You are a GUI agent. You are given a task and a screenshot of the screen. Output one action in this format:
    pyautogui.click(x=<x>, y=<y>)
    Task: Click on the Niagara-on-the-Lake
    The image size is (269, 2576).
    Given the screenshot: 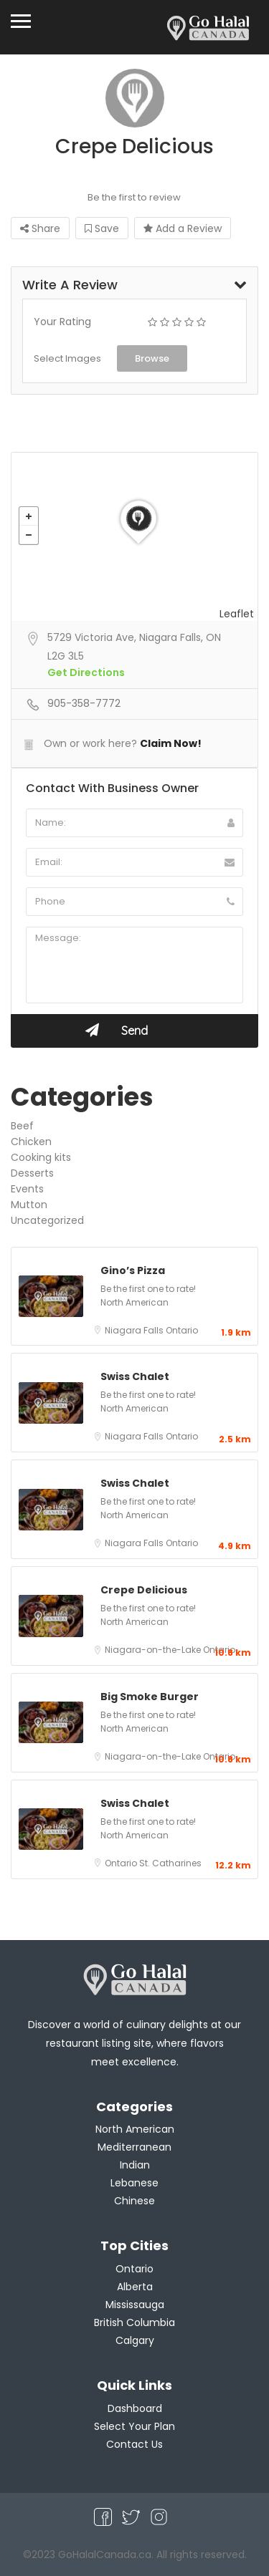 What is the action you would take?
    pyautogui.click(x=154, y=1650)
    